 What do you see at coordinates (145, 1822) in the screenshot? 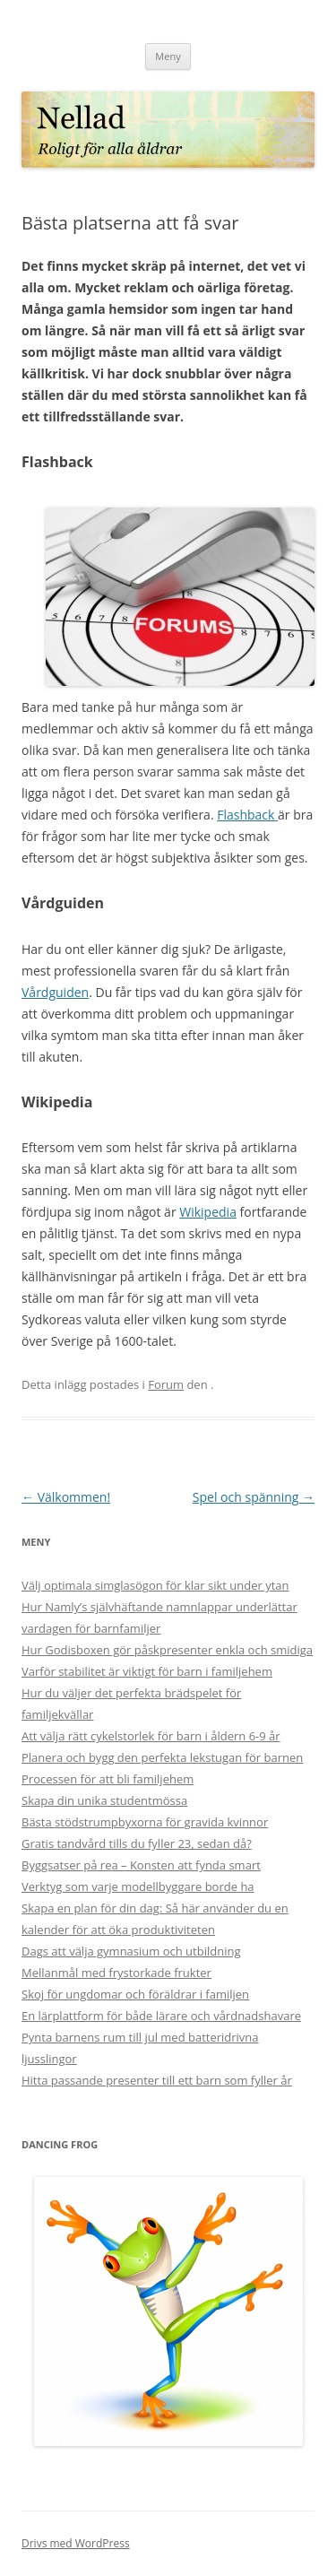
I see `Bästa stödstrumpbyxorna för gravida kvinnor` at bounding box center [145, 1822].